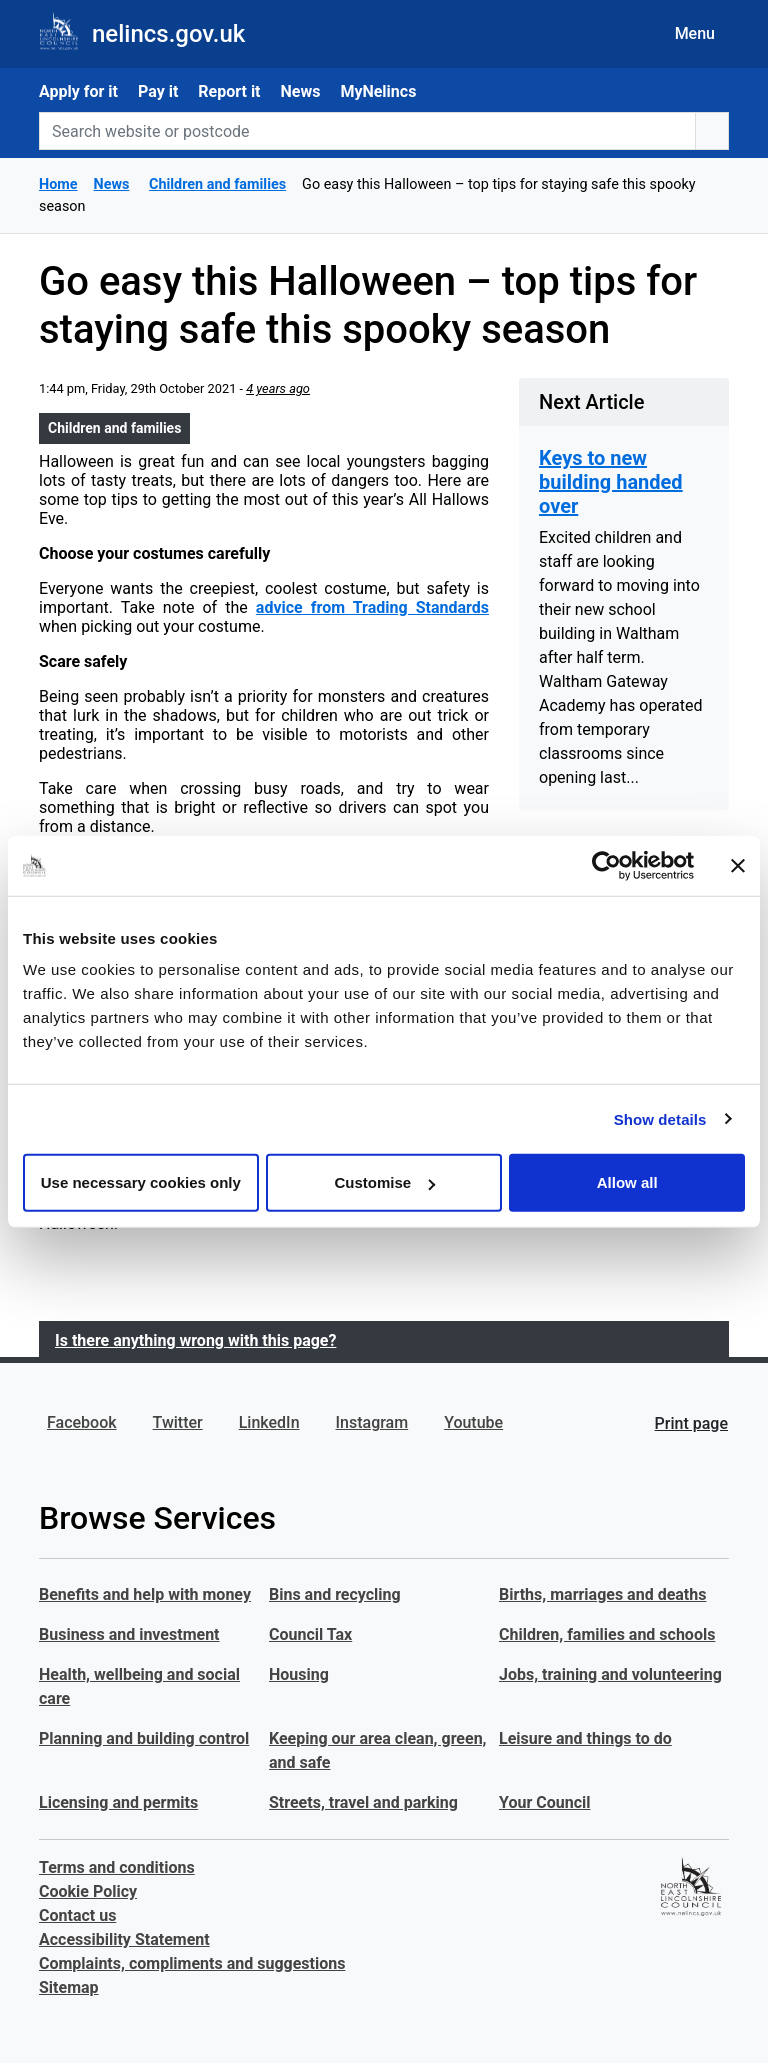  Describe the element at coordinates (192, 1963) in the screenshot. I see `Complaints, compliments and suggestions` at that location.